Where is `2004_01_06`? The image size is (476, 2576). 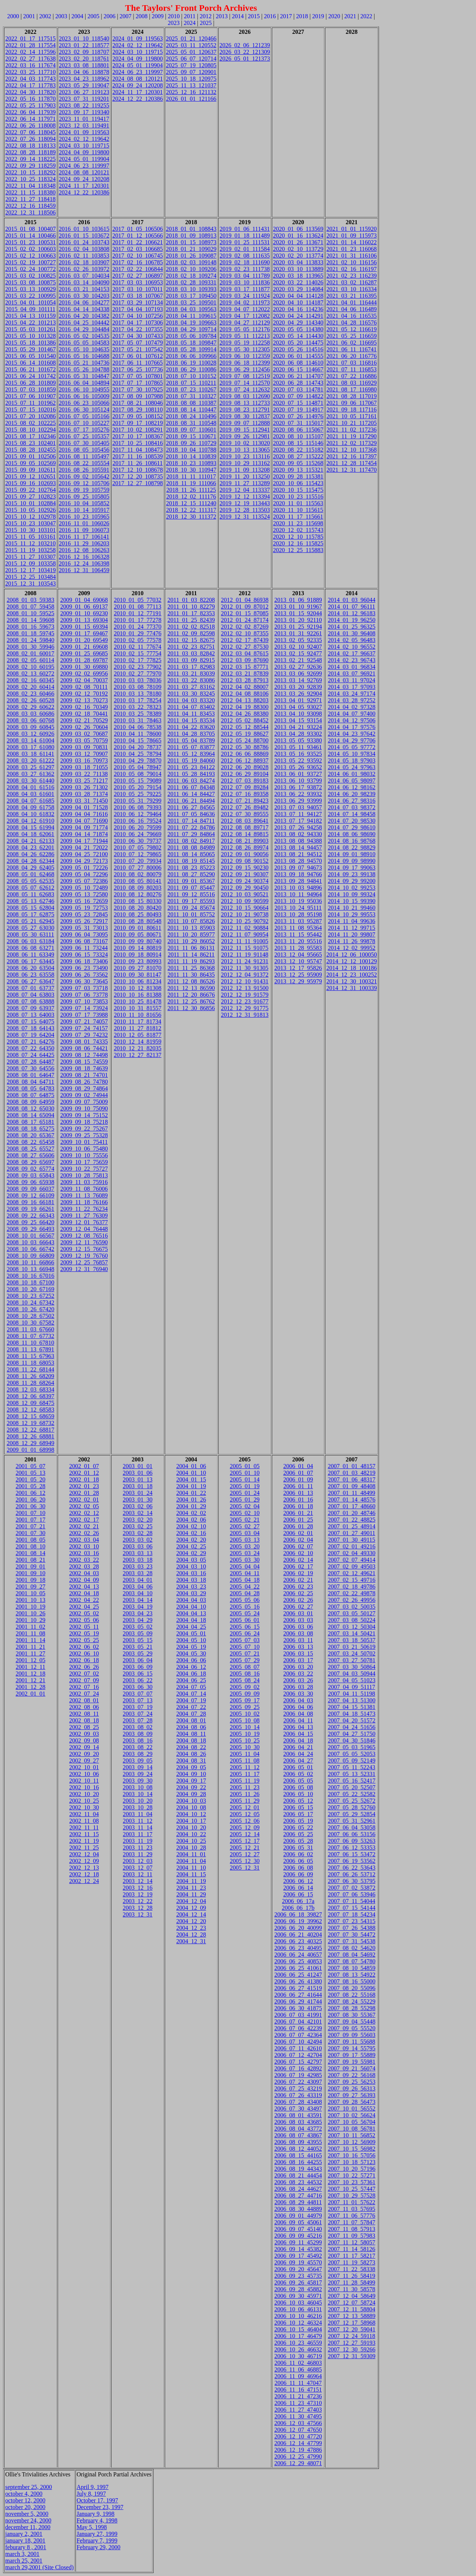
2004_01_06 is located at coordinates (191, 1466).